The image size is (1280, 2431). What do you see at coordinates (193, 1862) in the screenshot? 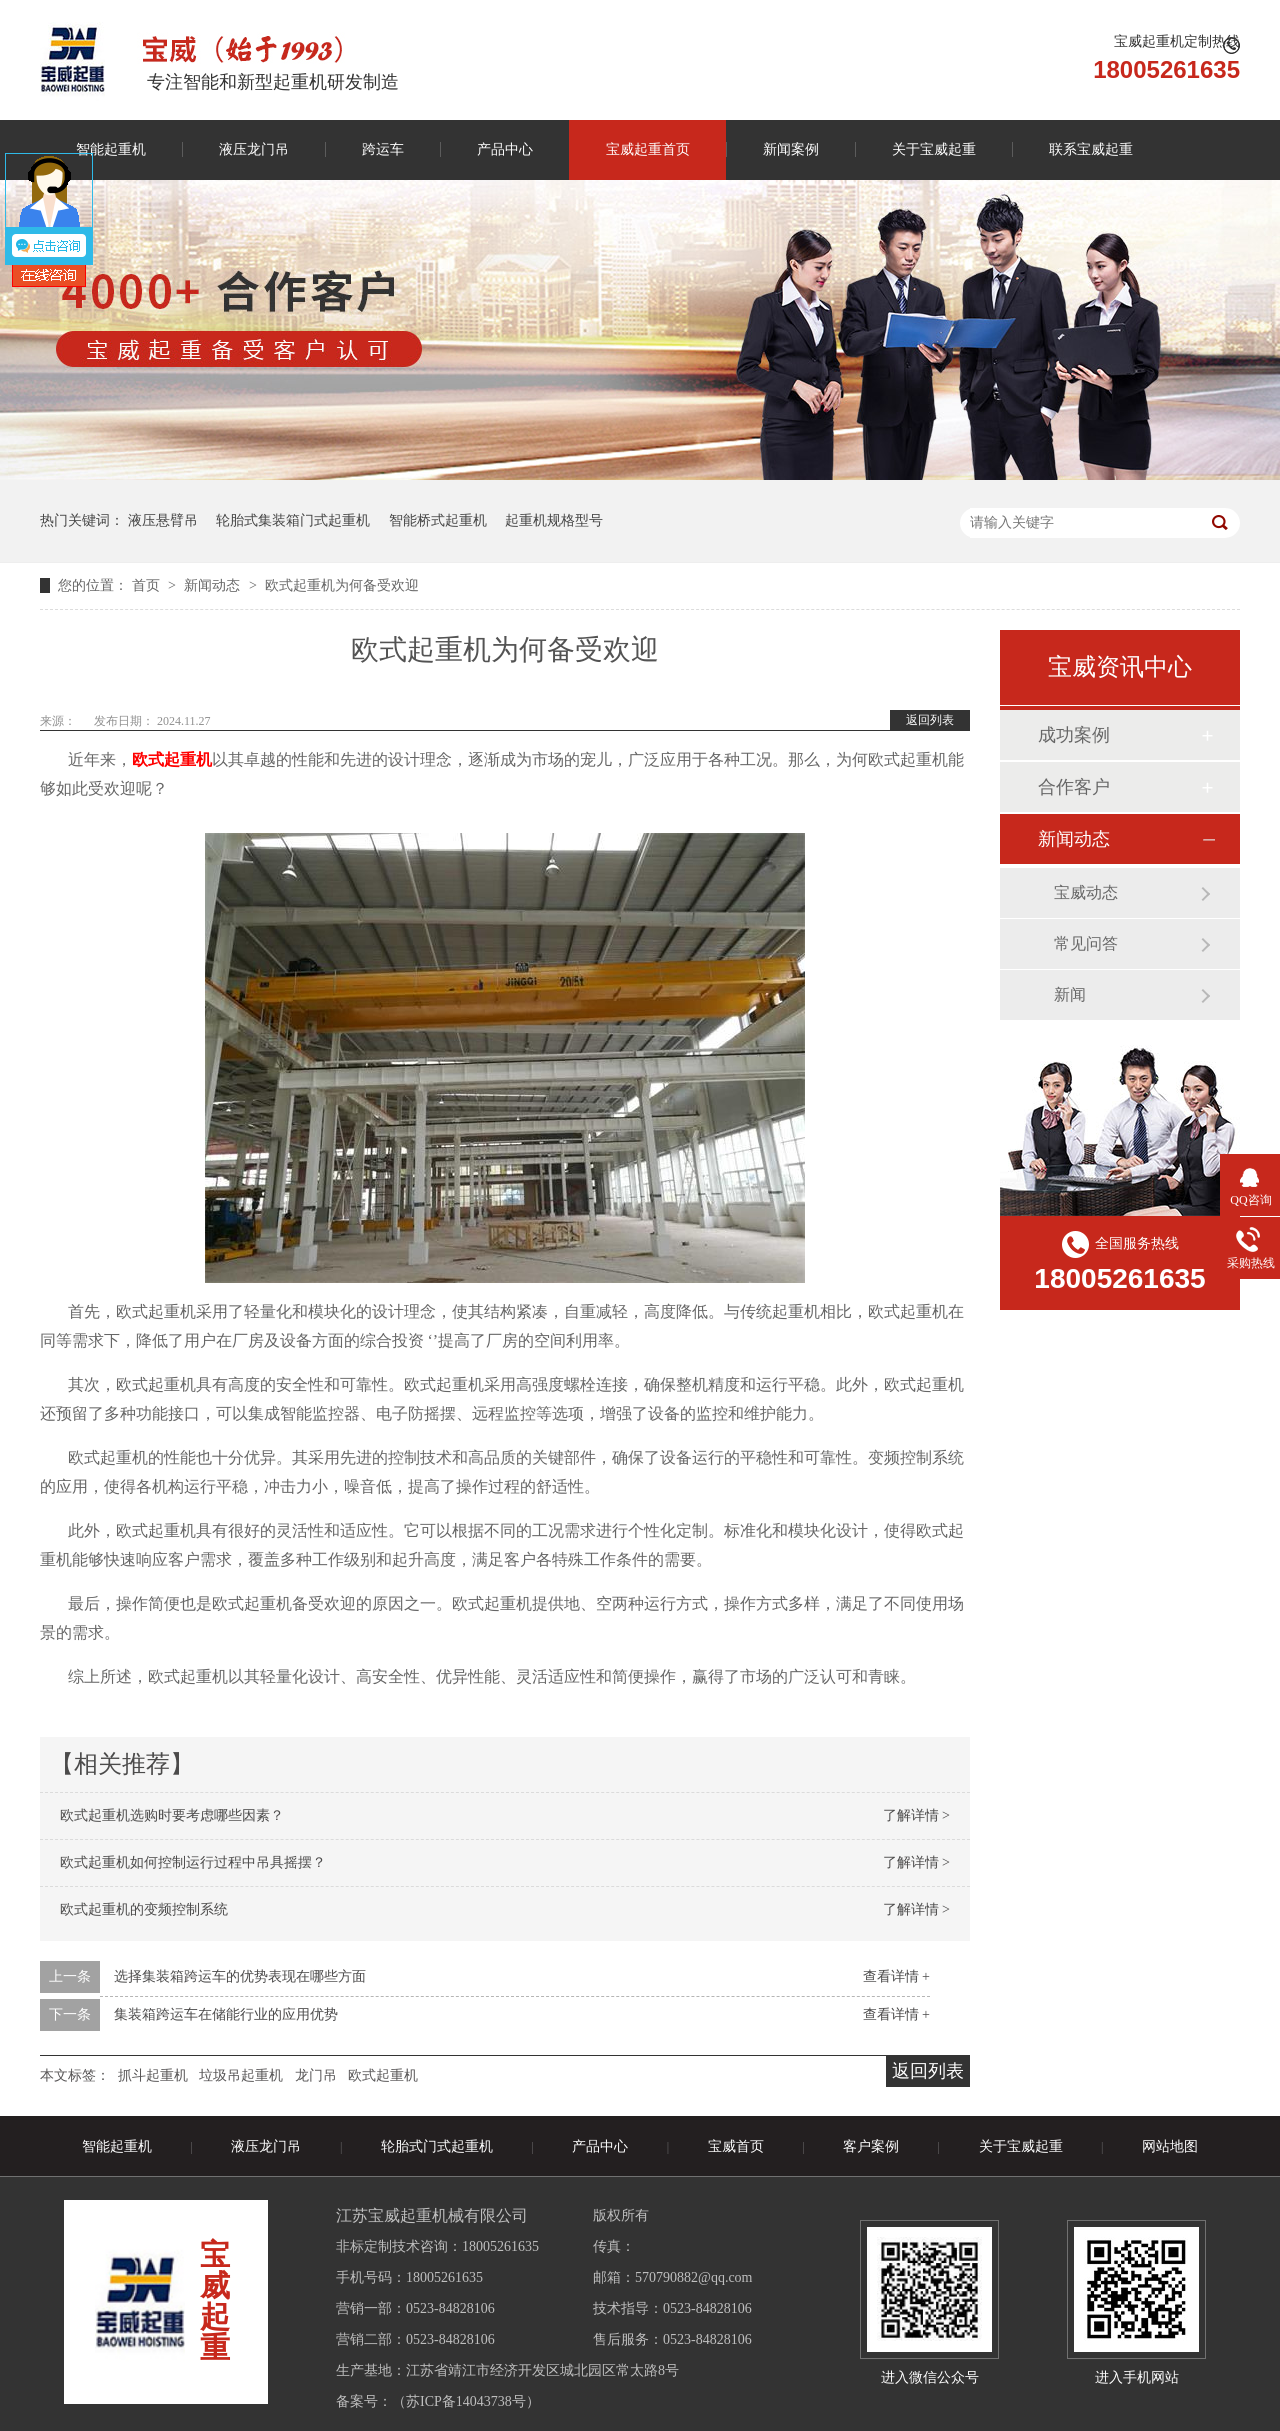
I see `欧式起重机如何控制运行过程中吊具摇摆？` at bounding box center [193, 1862].